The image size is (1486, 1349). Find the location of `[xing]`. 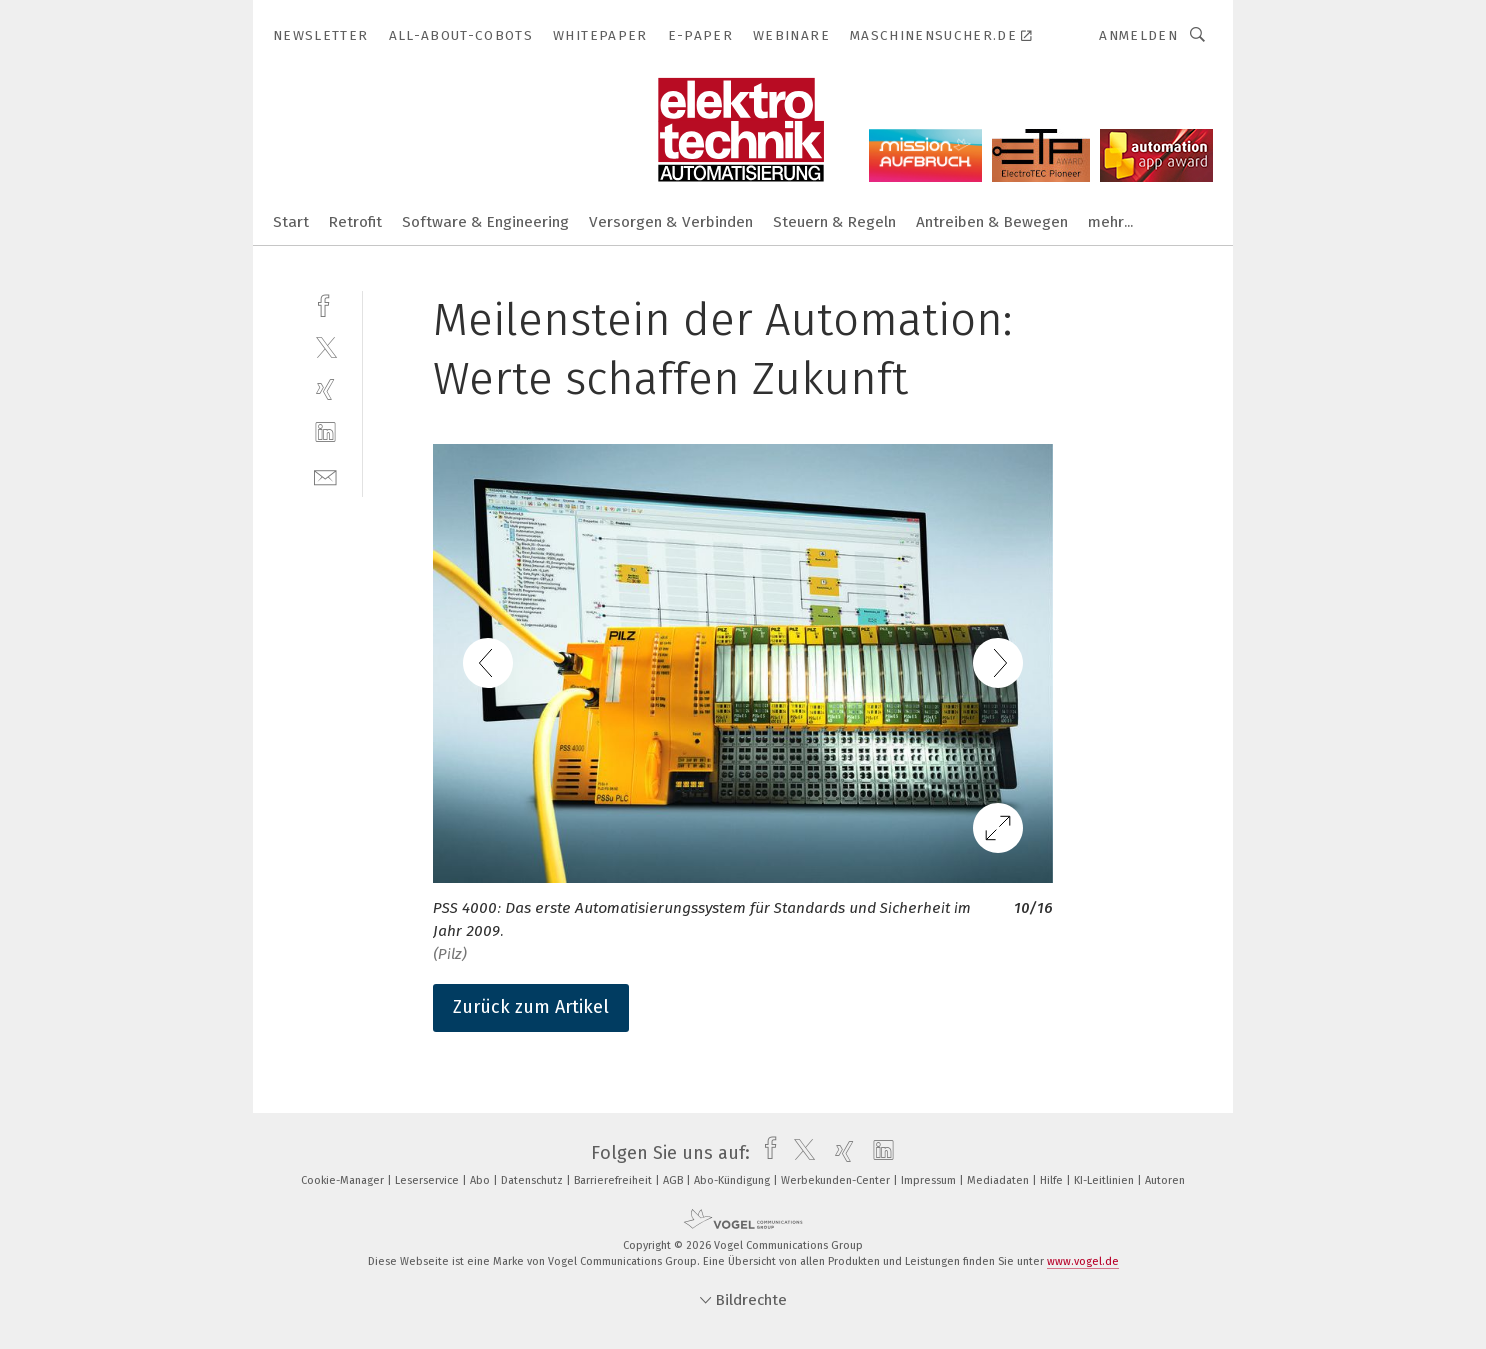

[xing] is located at coordinates (325, 389).